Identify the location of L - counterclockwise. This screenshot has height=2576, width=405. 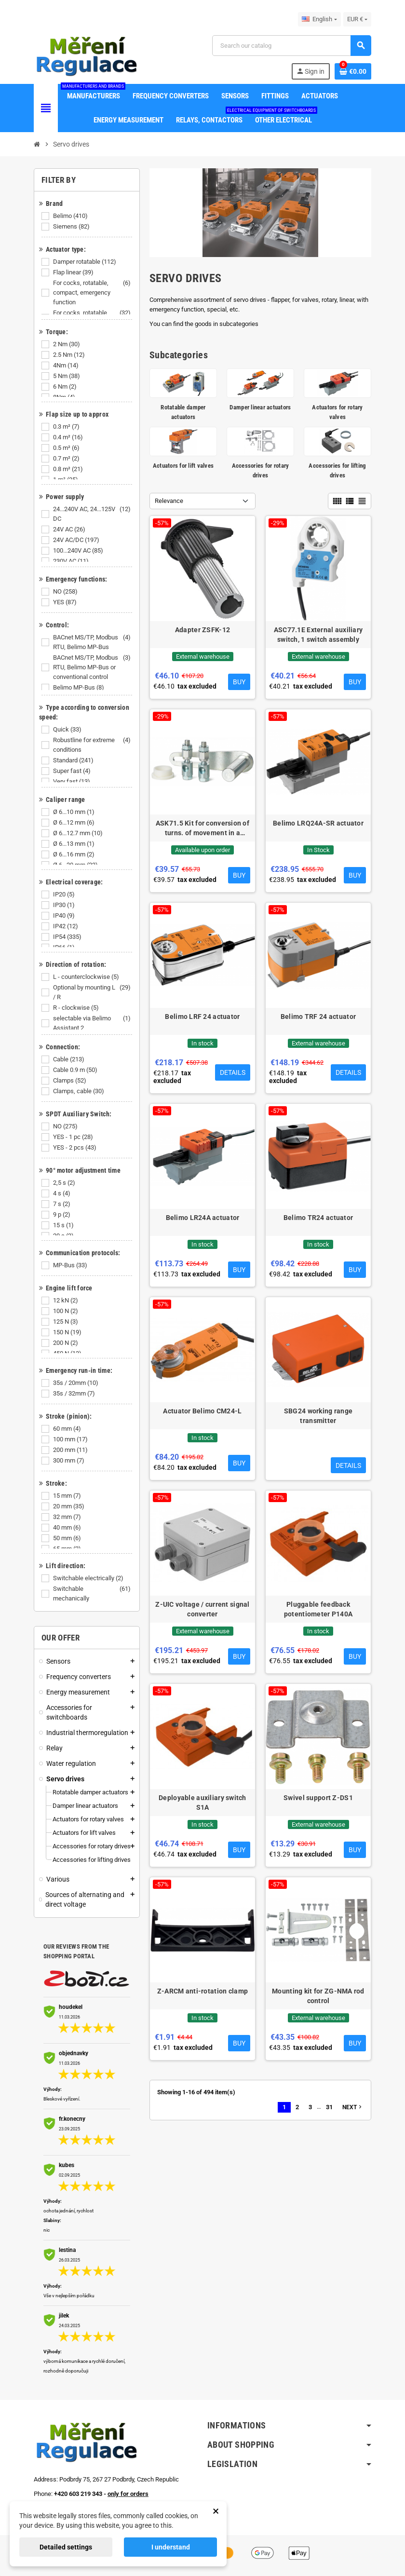
(87, 977).